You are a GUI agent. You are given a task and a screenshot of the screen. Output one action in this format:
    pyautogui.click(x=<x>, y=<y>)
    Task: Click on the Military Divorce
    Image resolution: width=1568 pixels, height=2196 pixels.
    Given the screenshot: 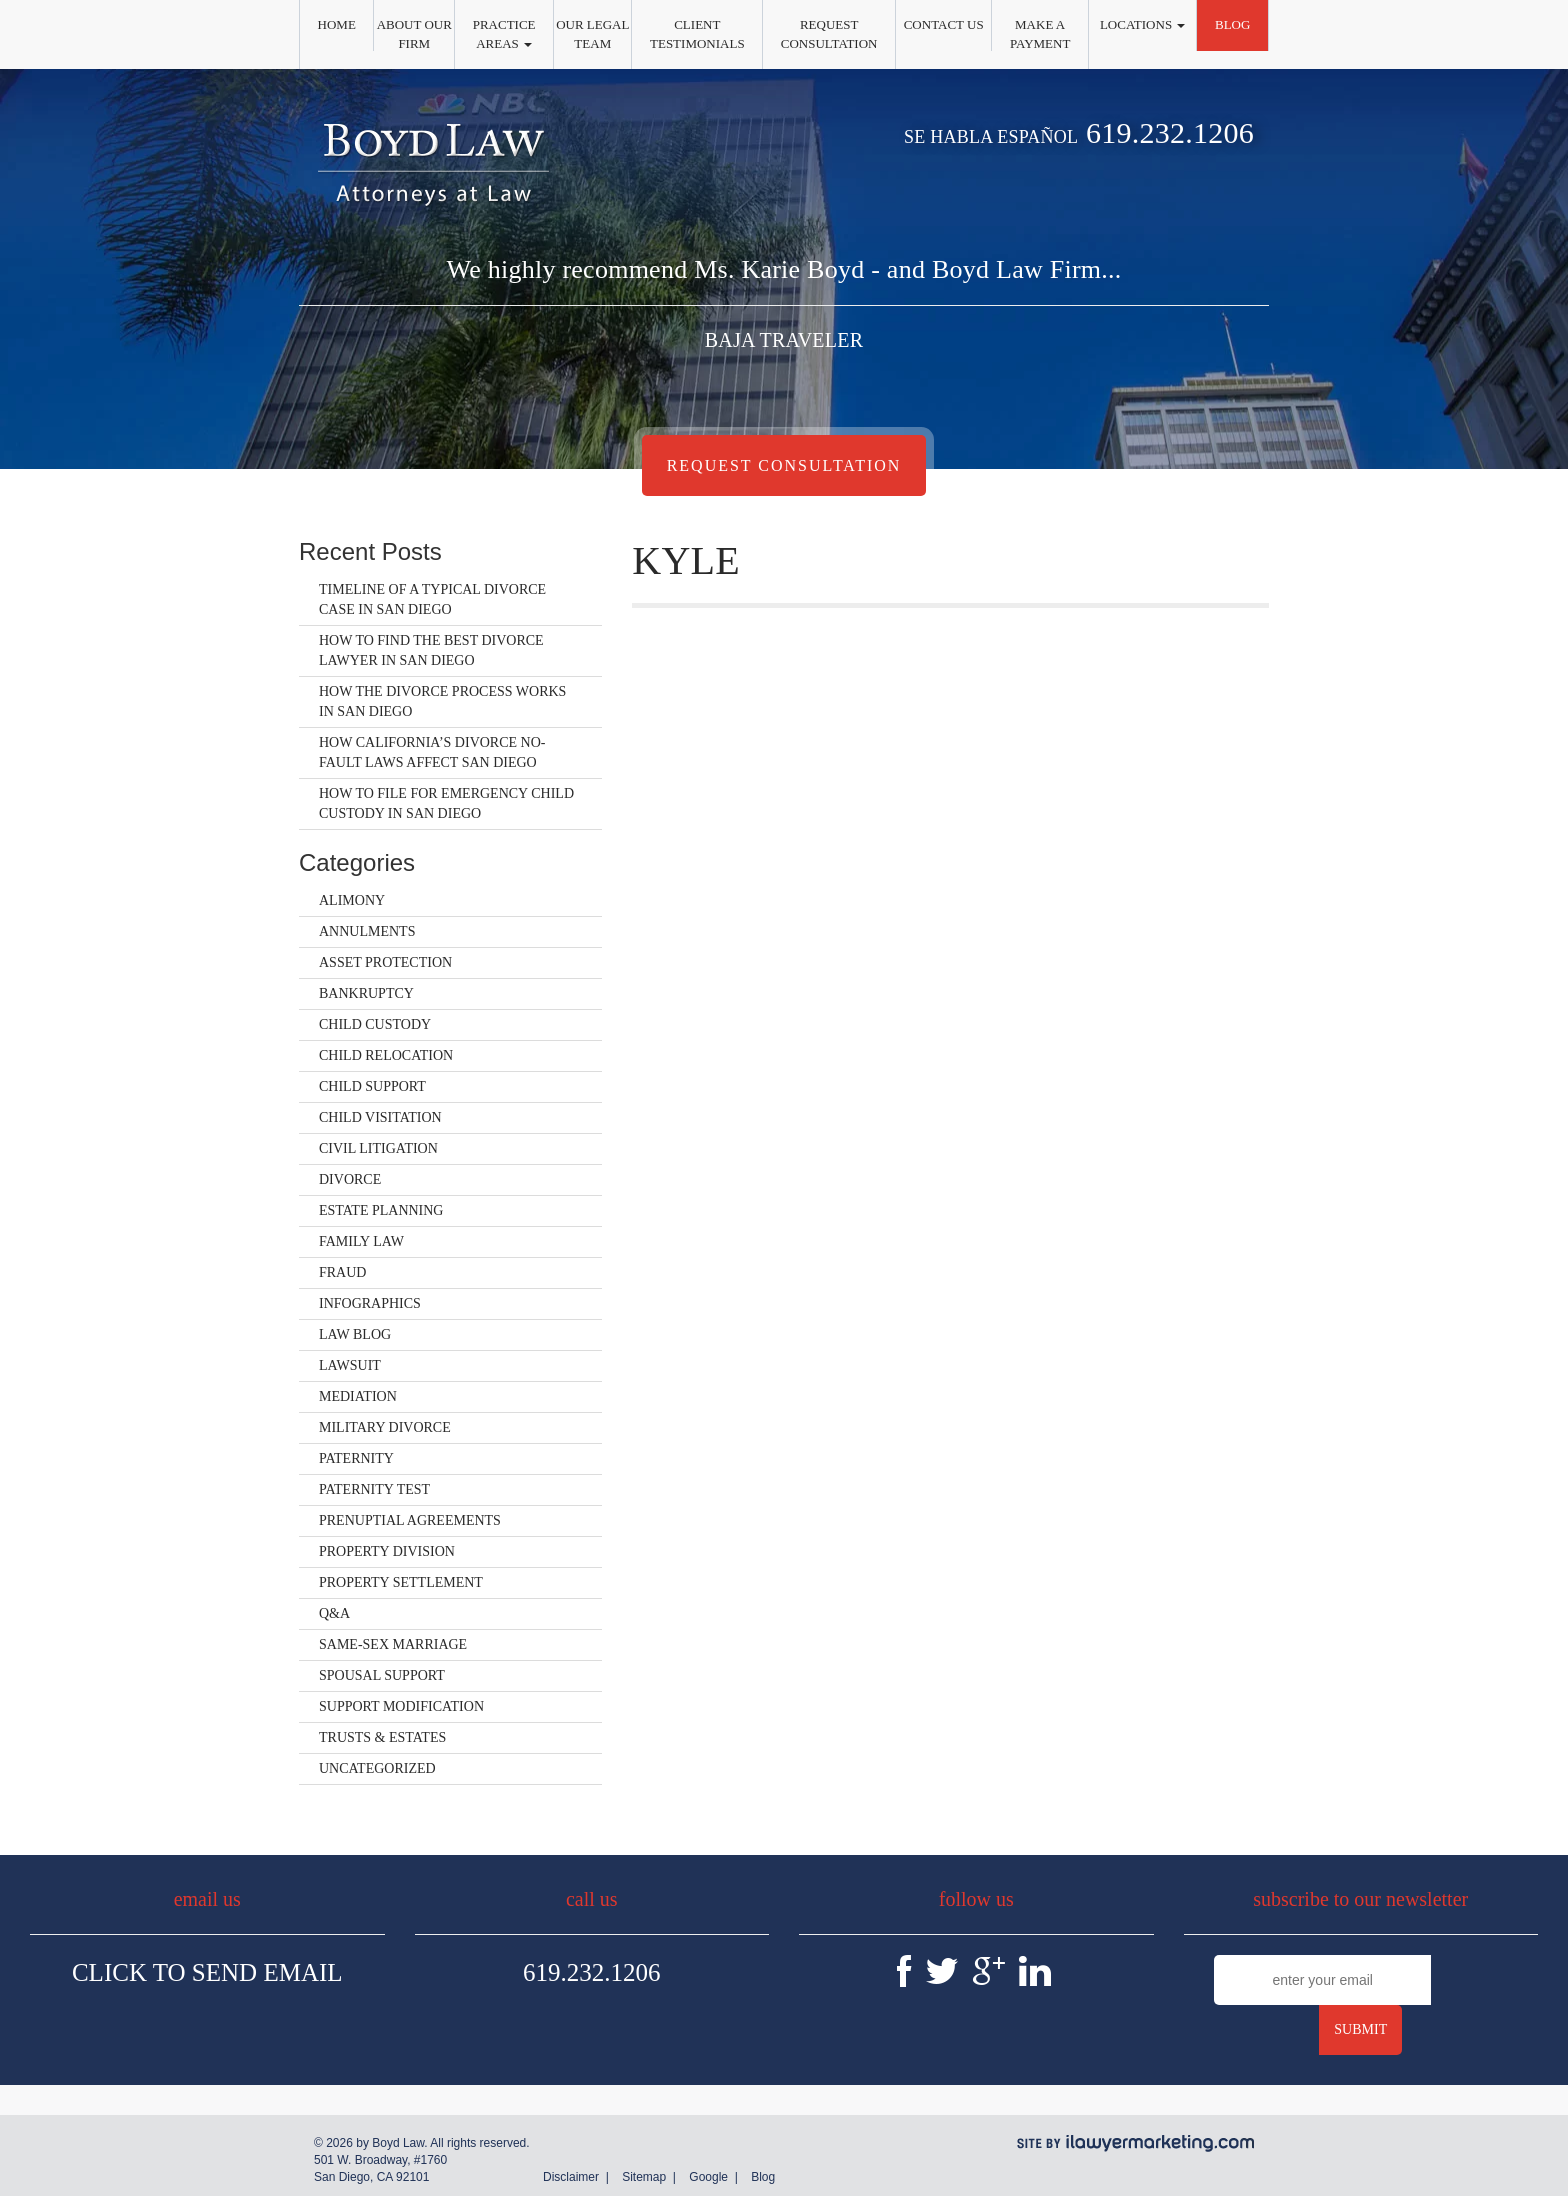 What is the action you would take?
    pyautogui.click(x=385, y=1427)
    